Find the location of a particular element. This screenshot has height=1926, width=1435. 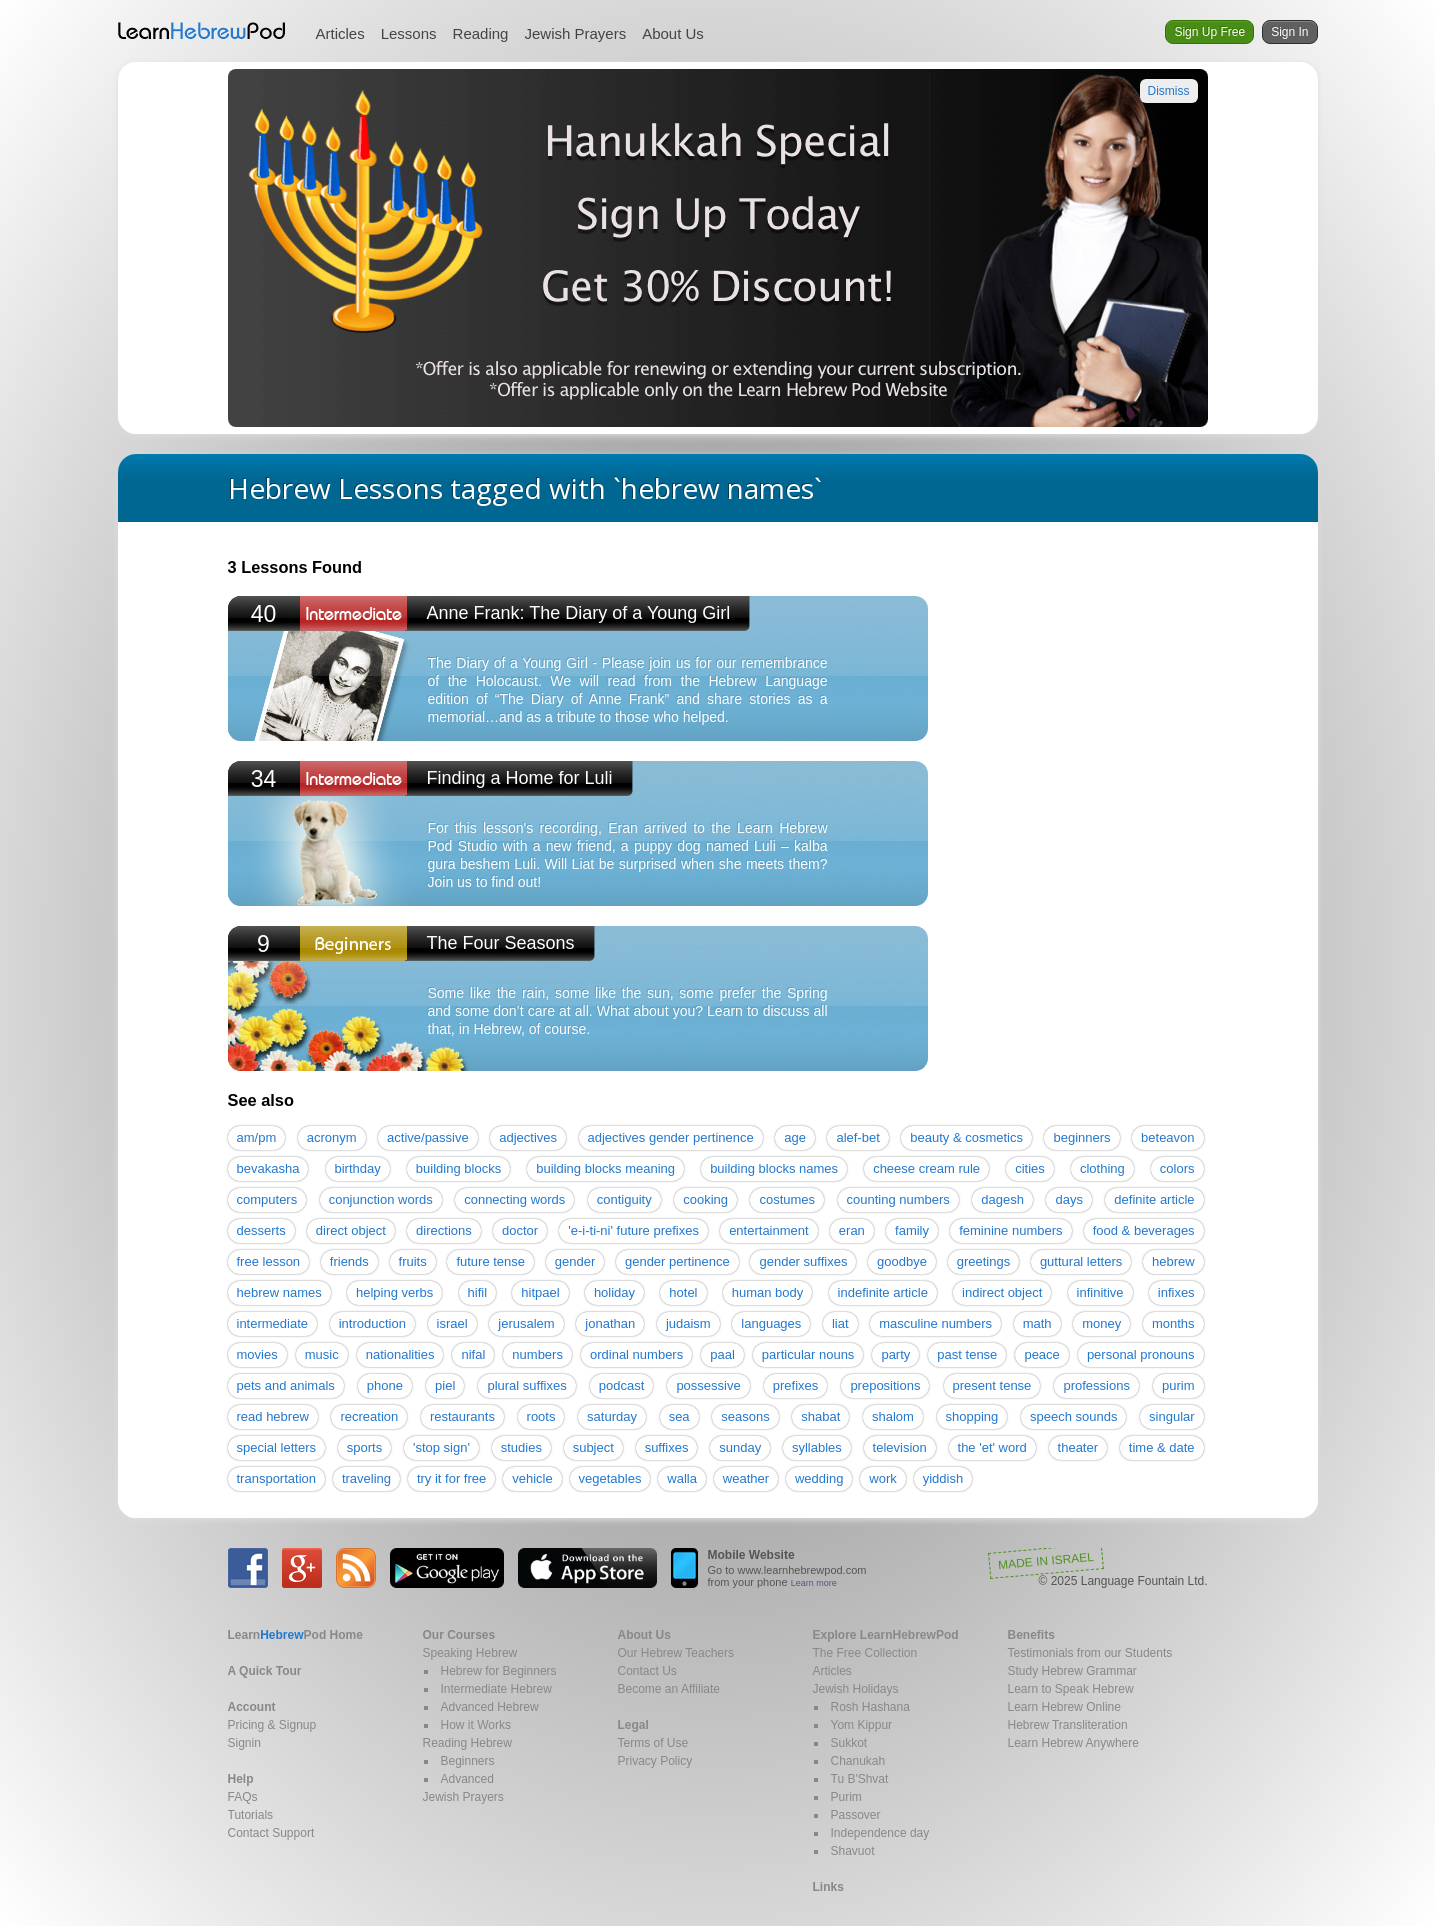

definite article is located at coordinates (1154, 1199).